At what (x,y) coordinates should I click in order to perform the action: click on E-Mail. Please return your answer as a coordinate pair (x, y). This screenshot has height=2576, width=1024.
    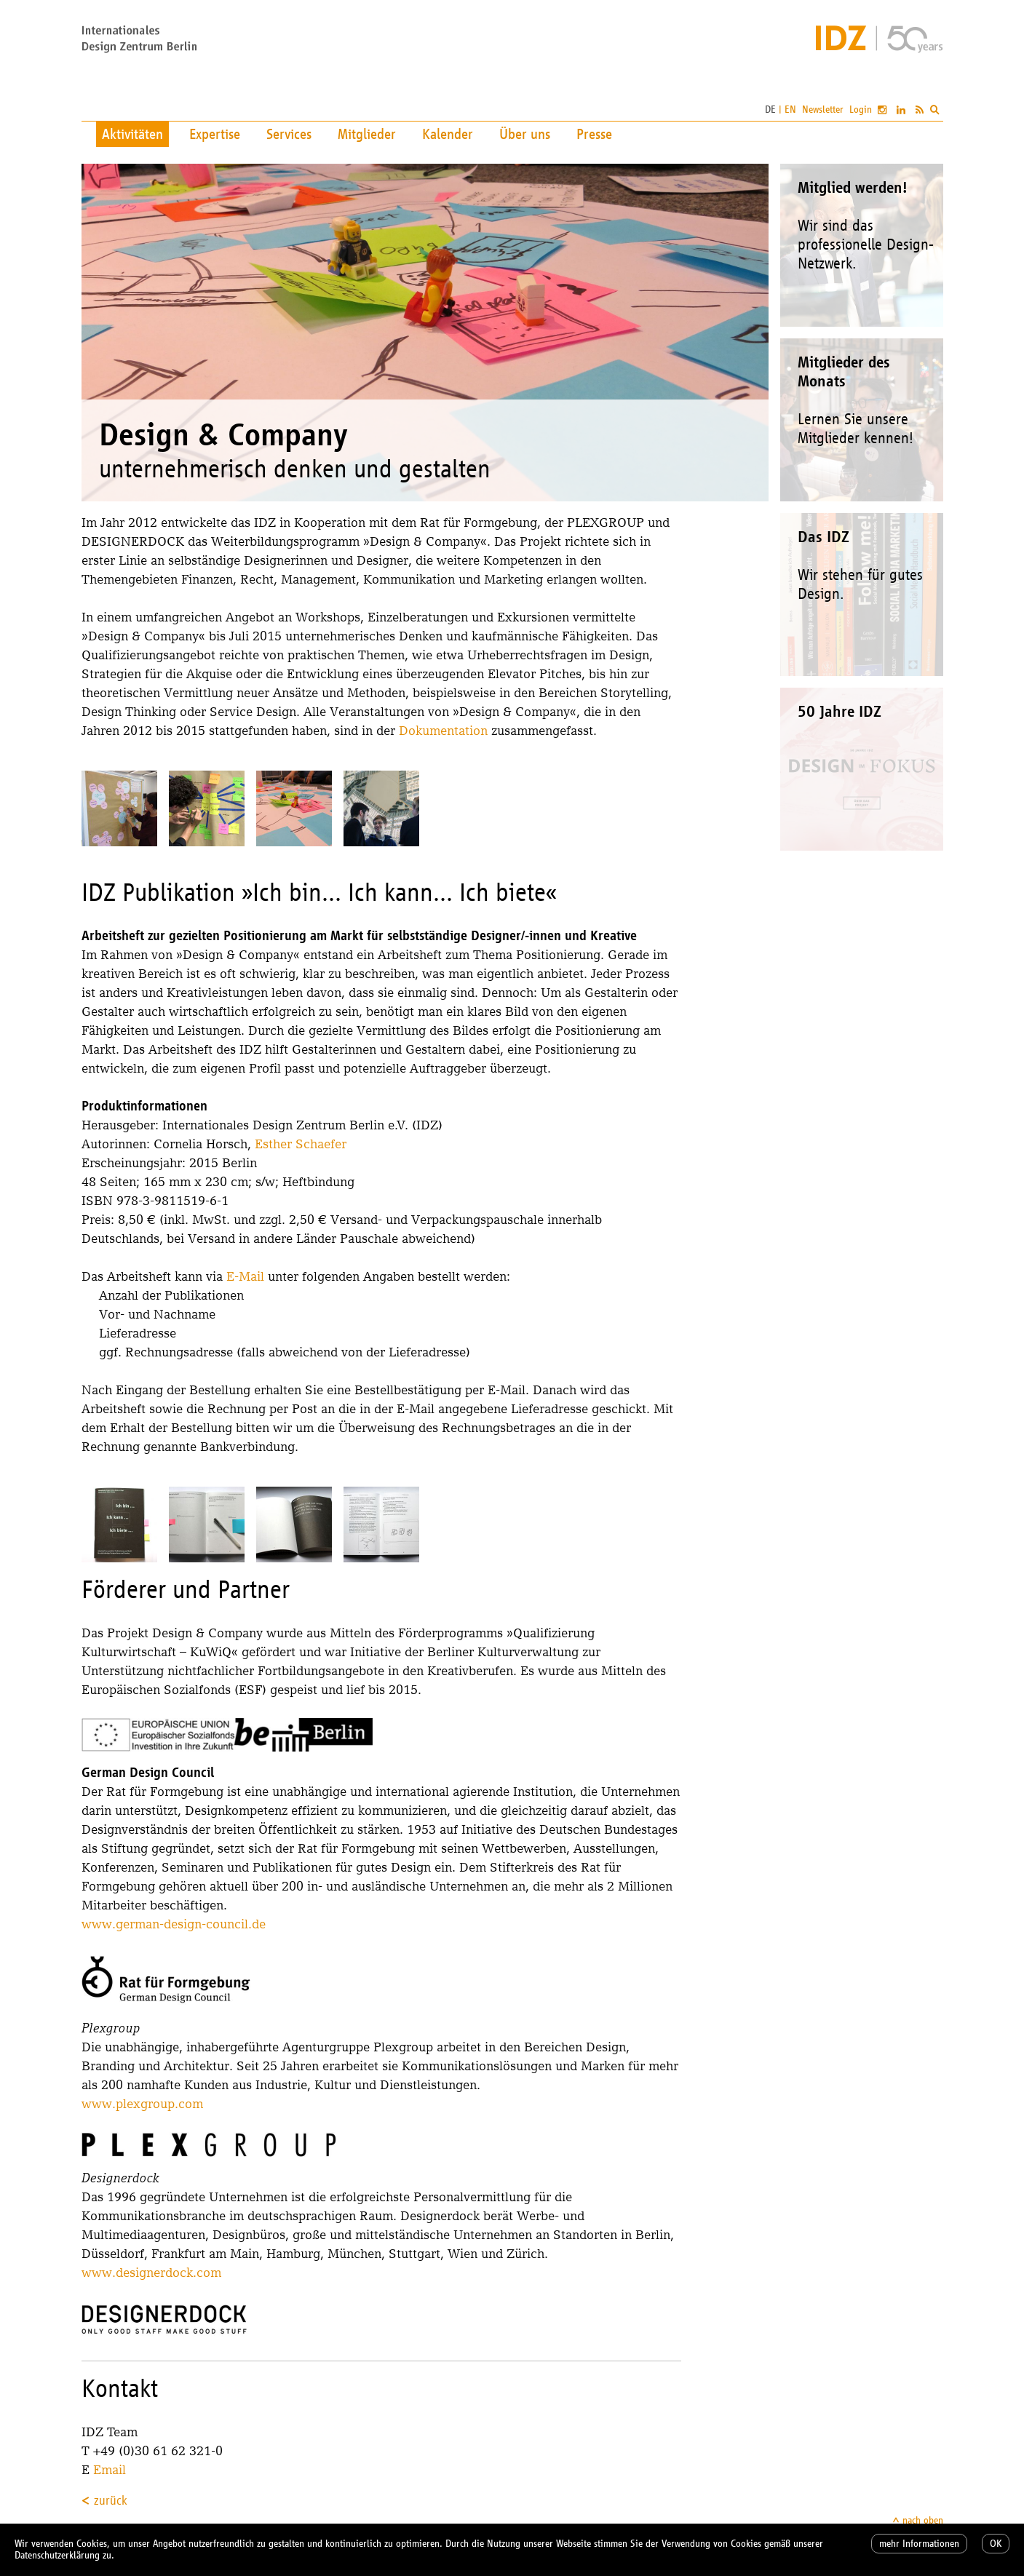
    Looking at the image, I should click on (245, 1276).